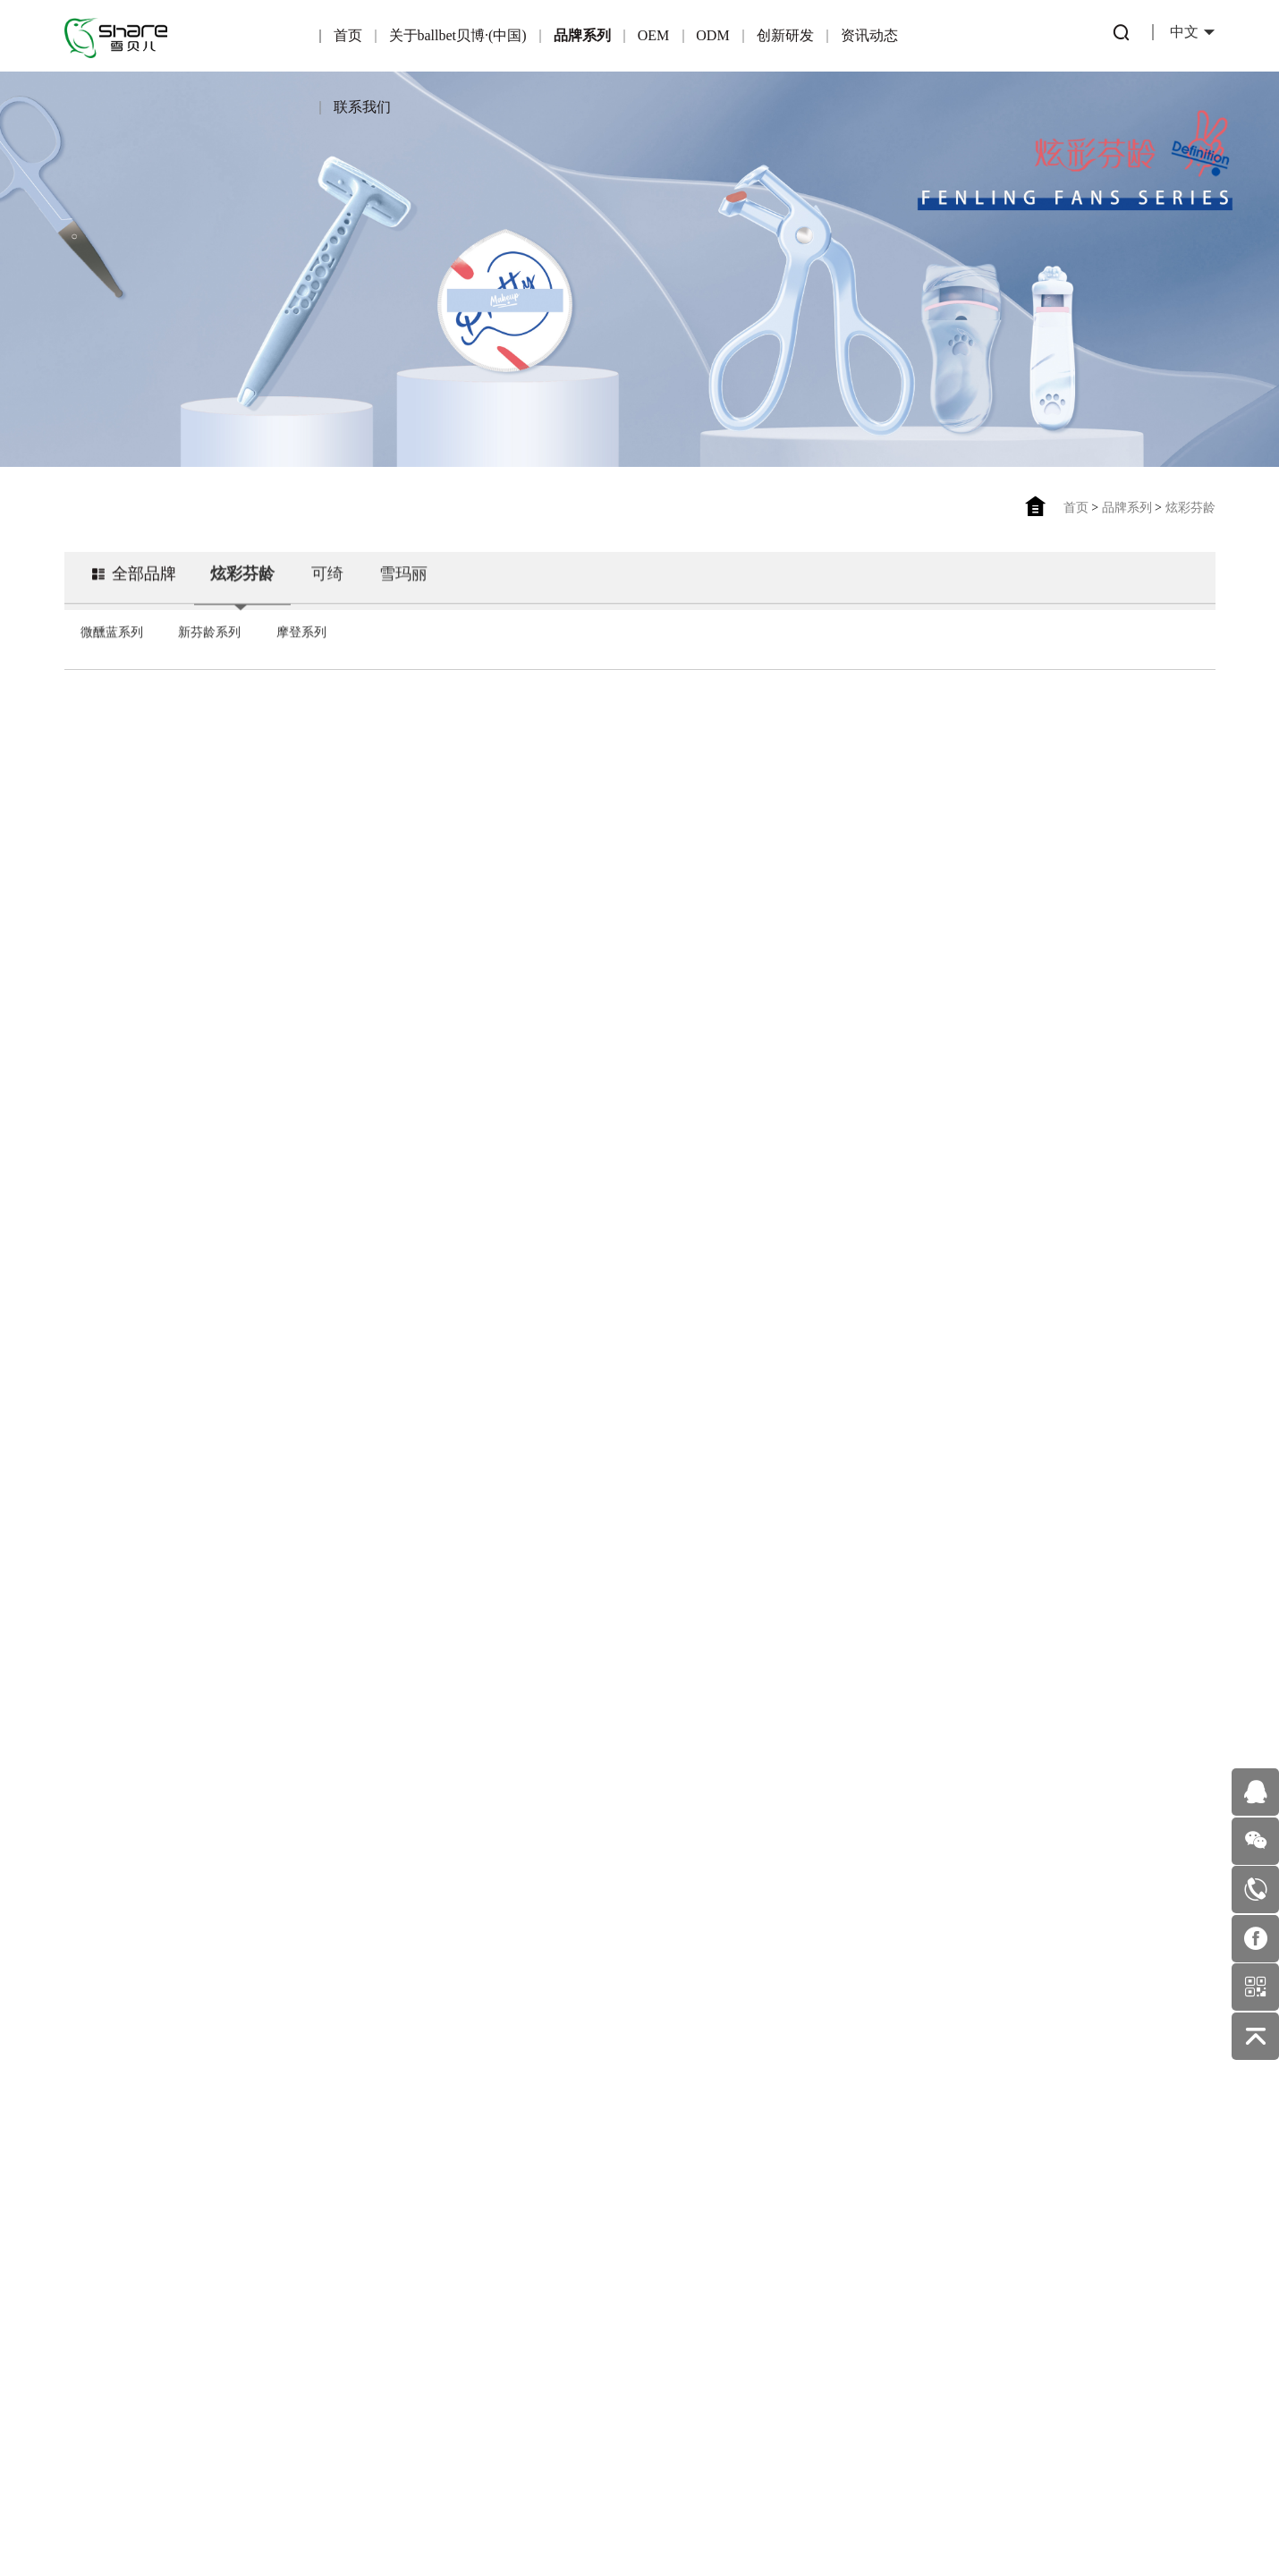 The image size is (1279, 2576). I want to click on OEM, so click(654, 35).